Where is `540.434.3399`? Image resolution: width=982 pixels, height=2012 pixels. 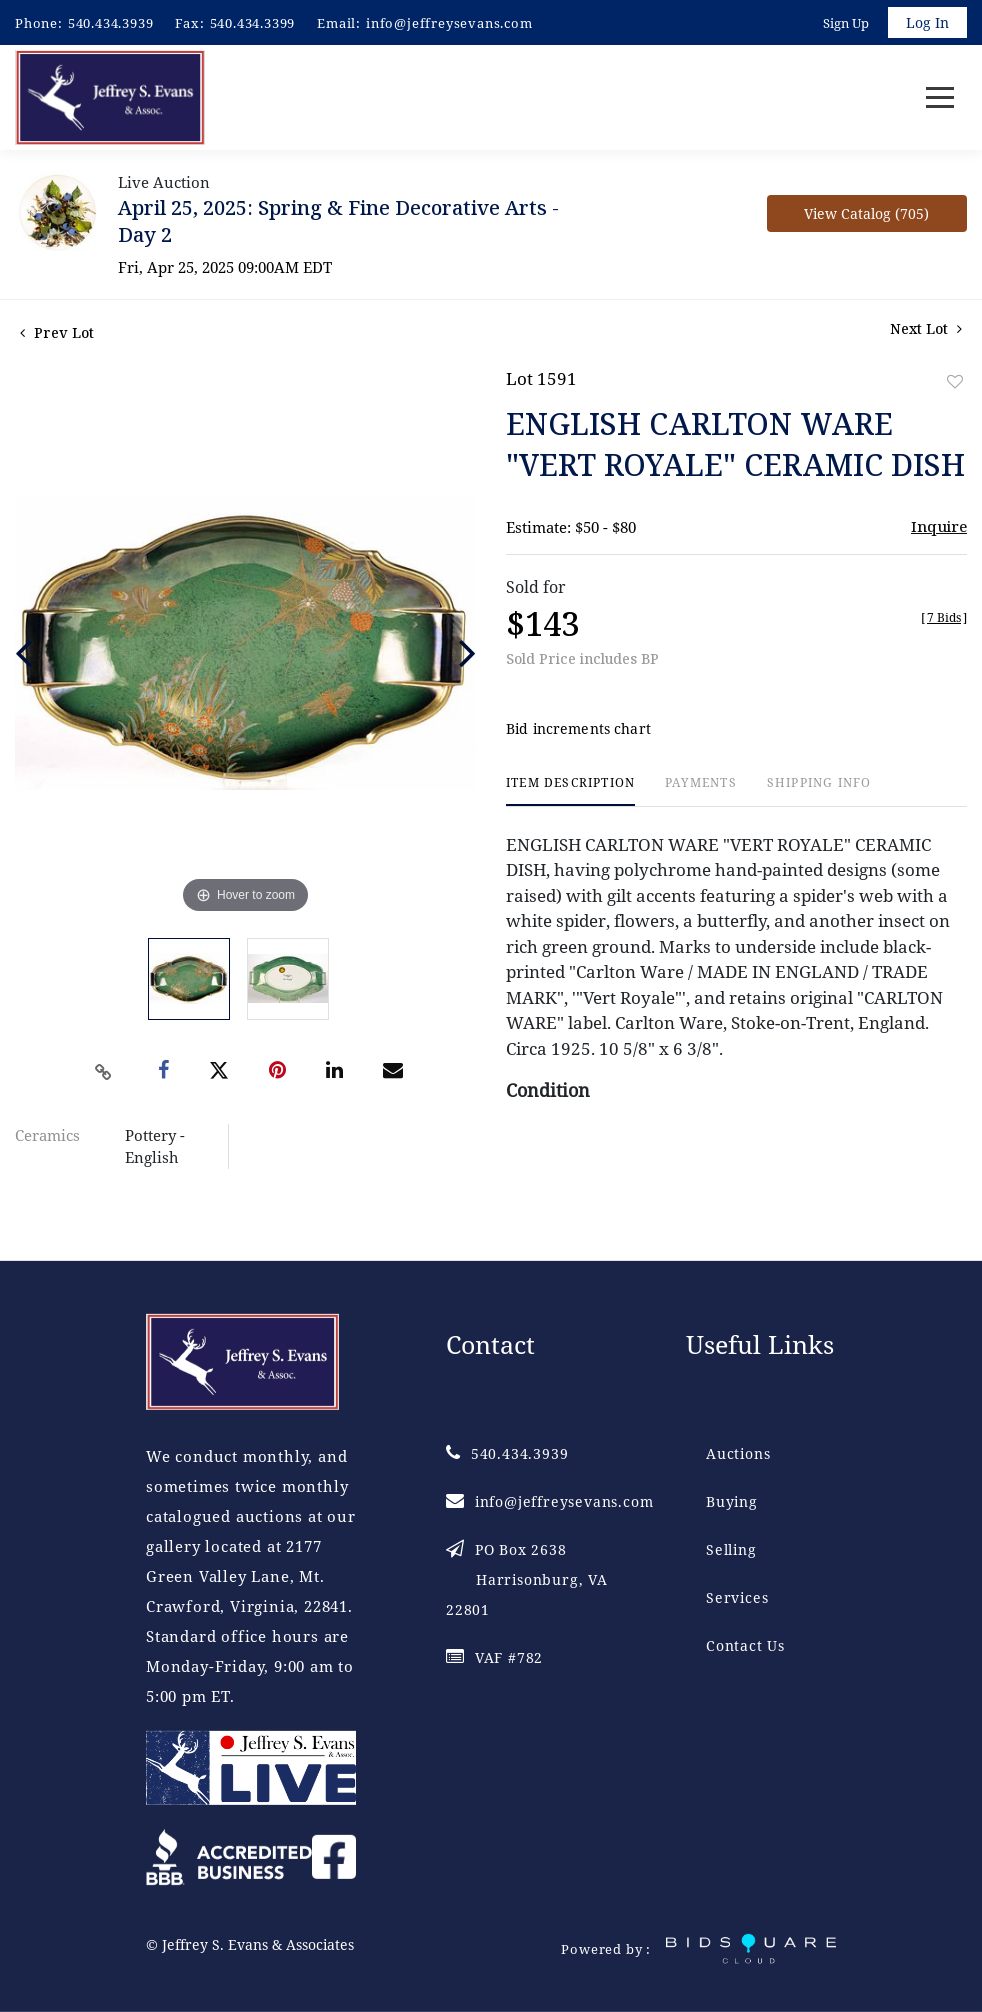 540.434.3399 is located at coordinates (253, 23).